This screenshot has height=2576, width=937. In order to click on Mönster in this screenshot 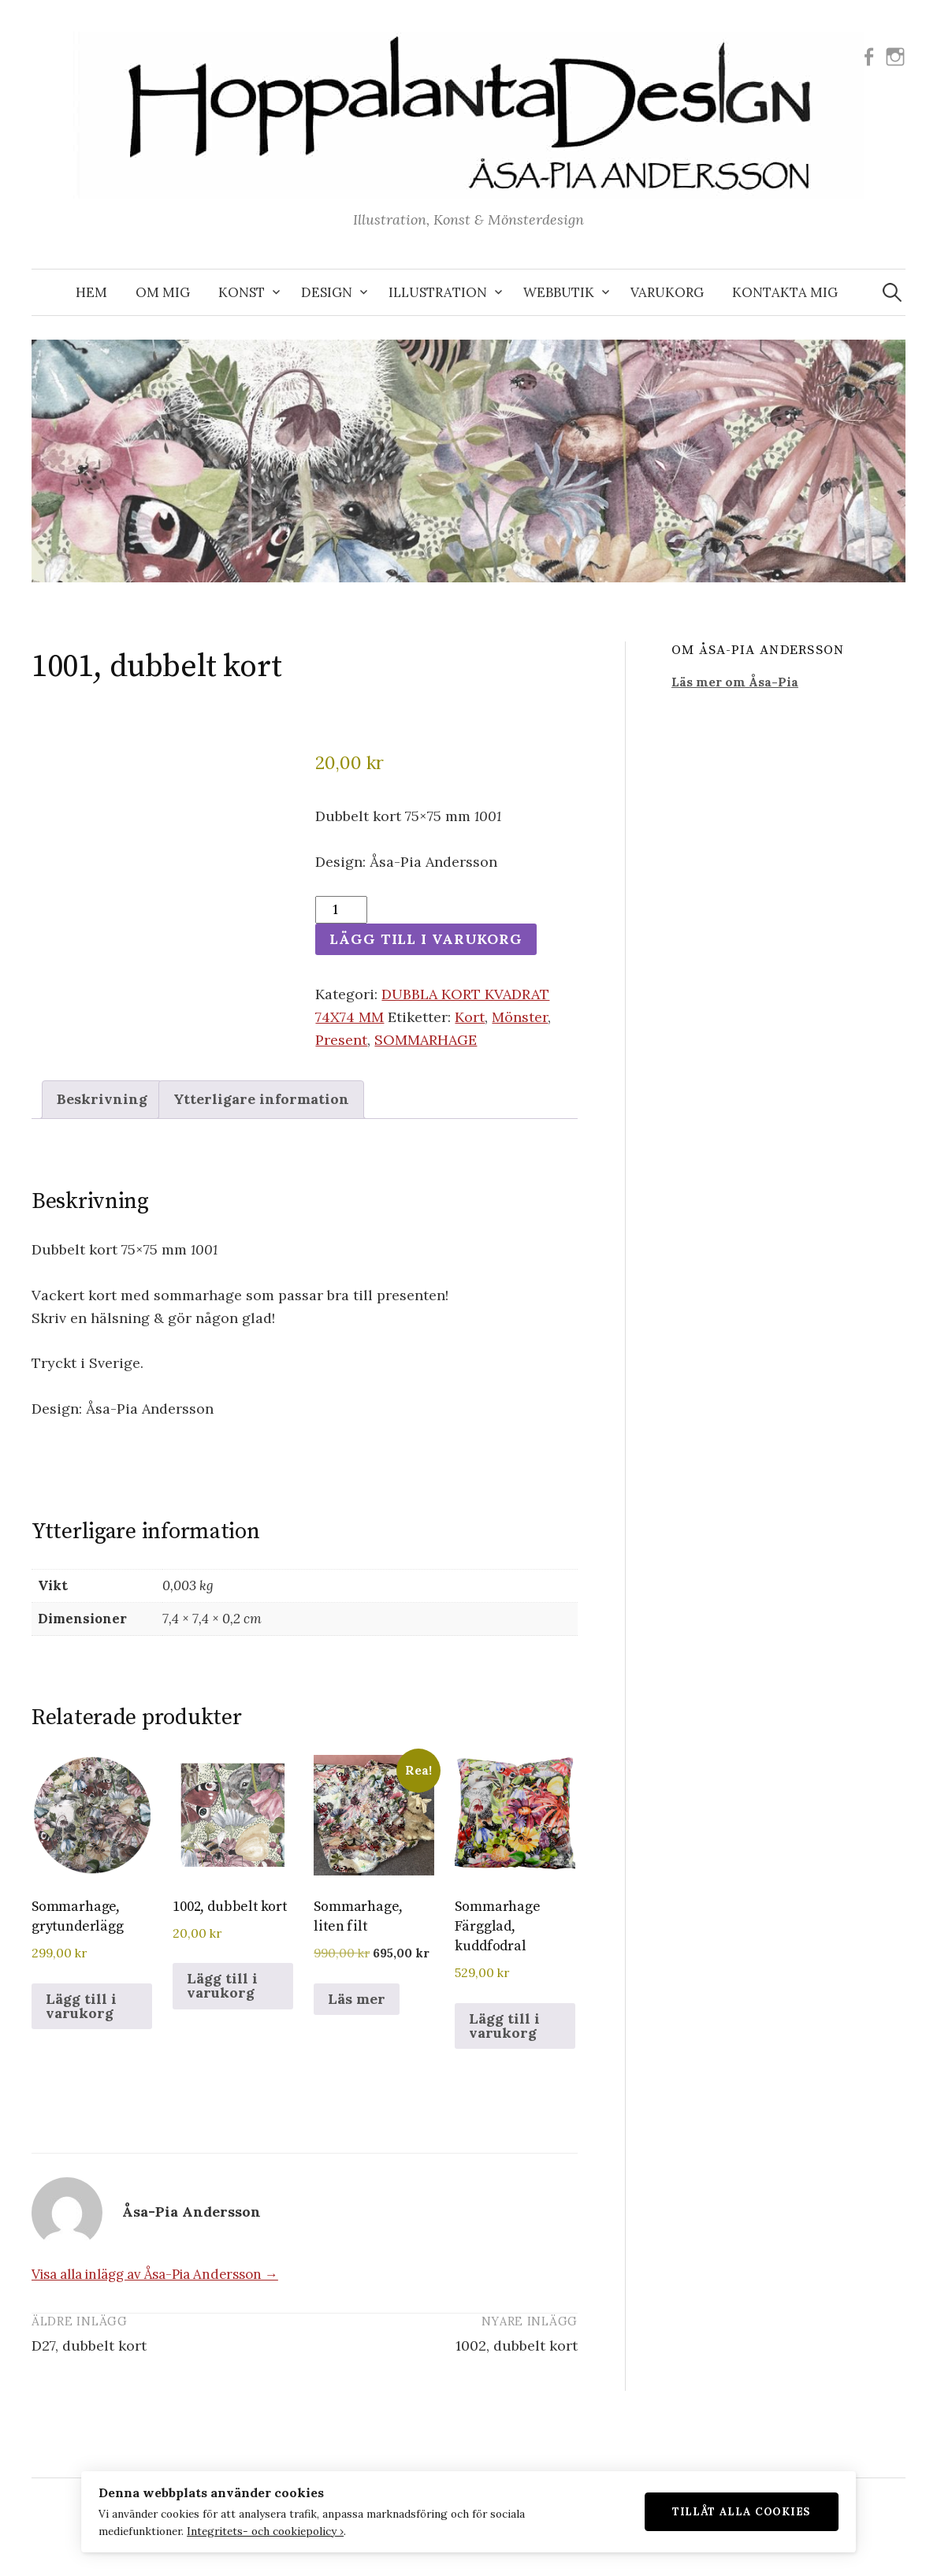, I will do `click(520, 1017)`.